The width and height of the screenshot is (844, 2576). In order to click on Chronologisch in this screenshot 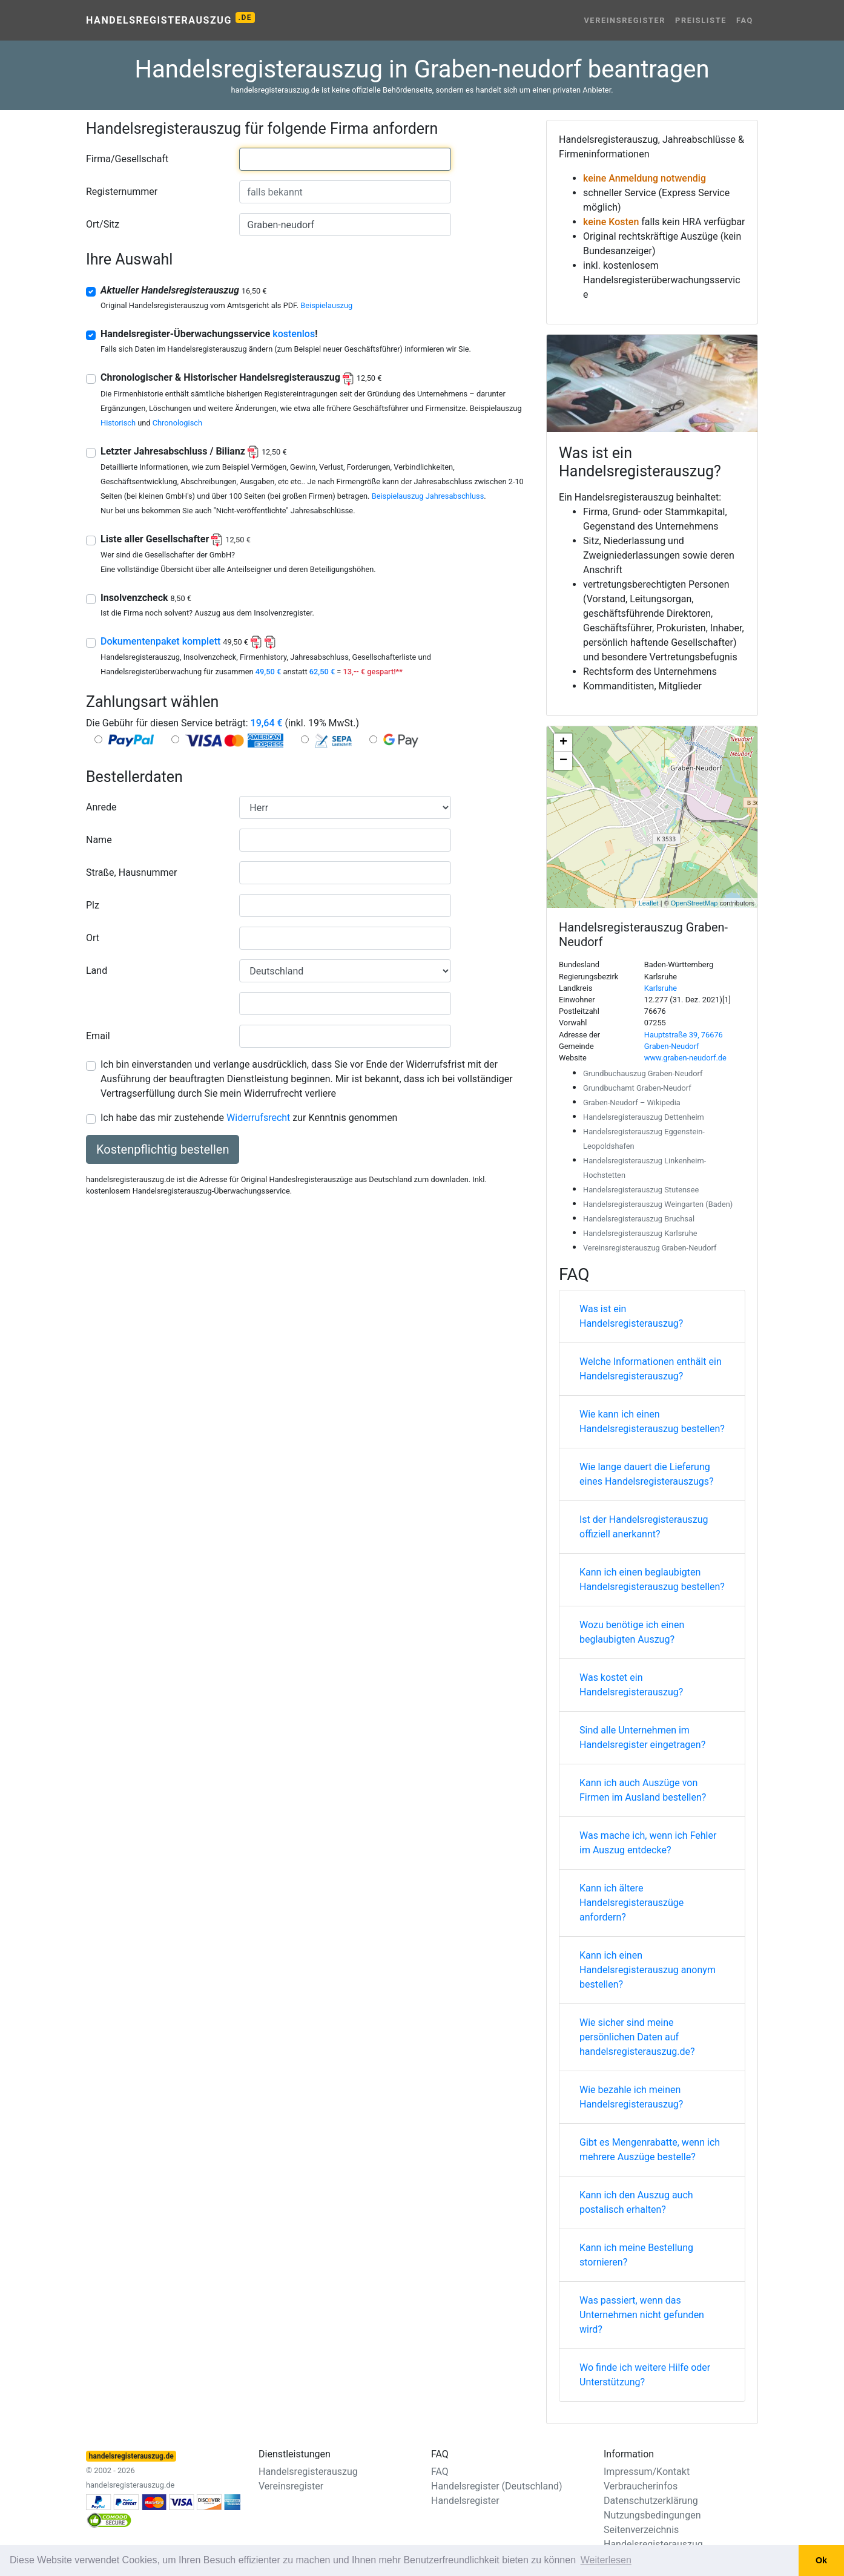, I will do `click(177, 422)`.